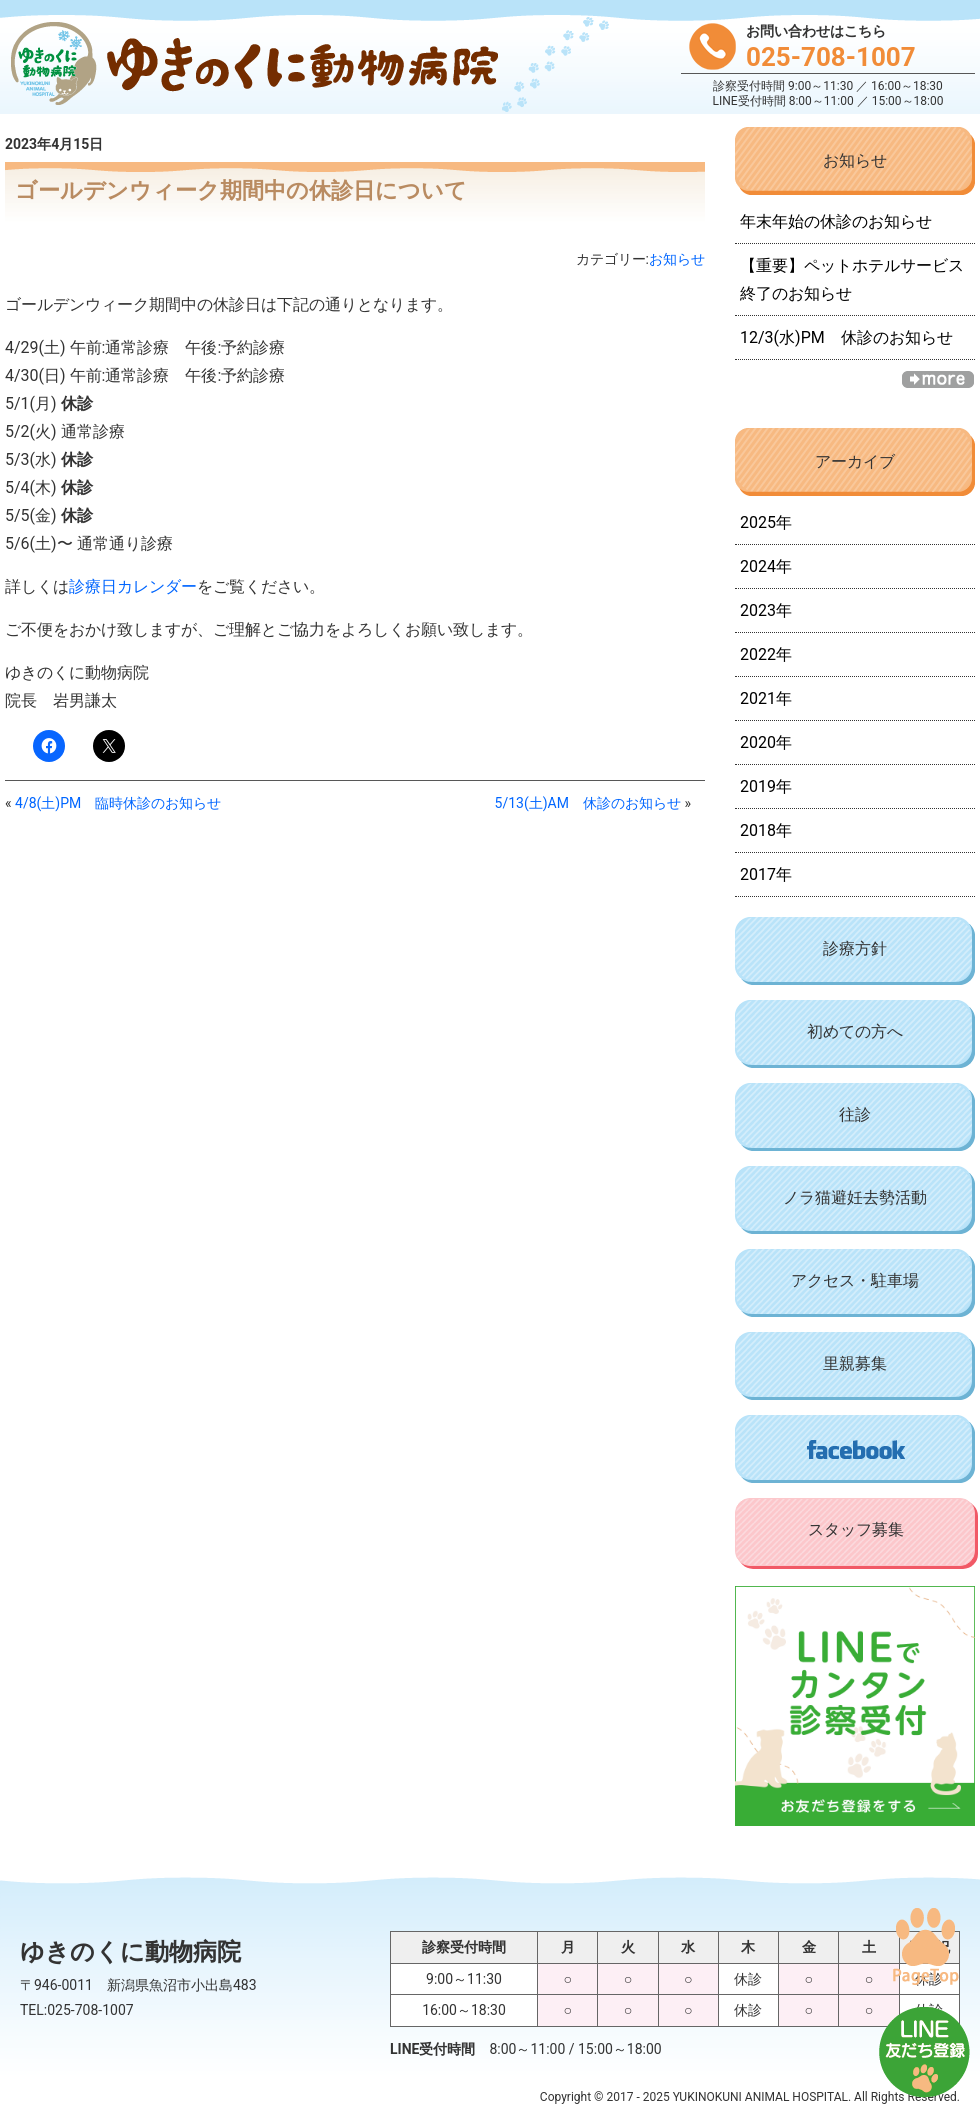  Describe the element at coordinates (766, 830) in the screenshot. I see `2018年` at that location.